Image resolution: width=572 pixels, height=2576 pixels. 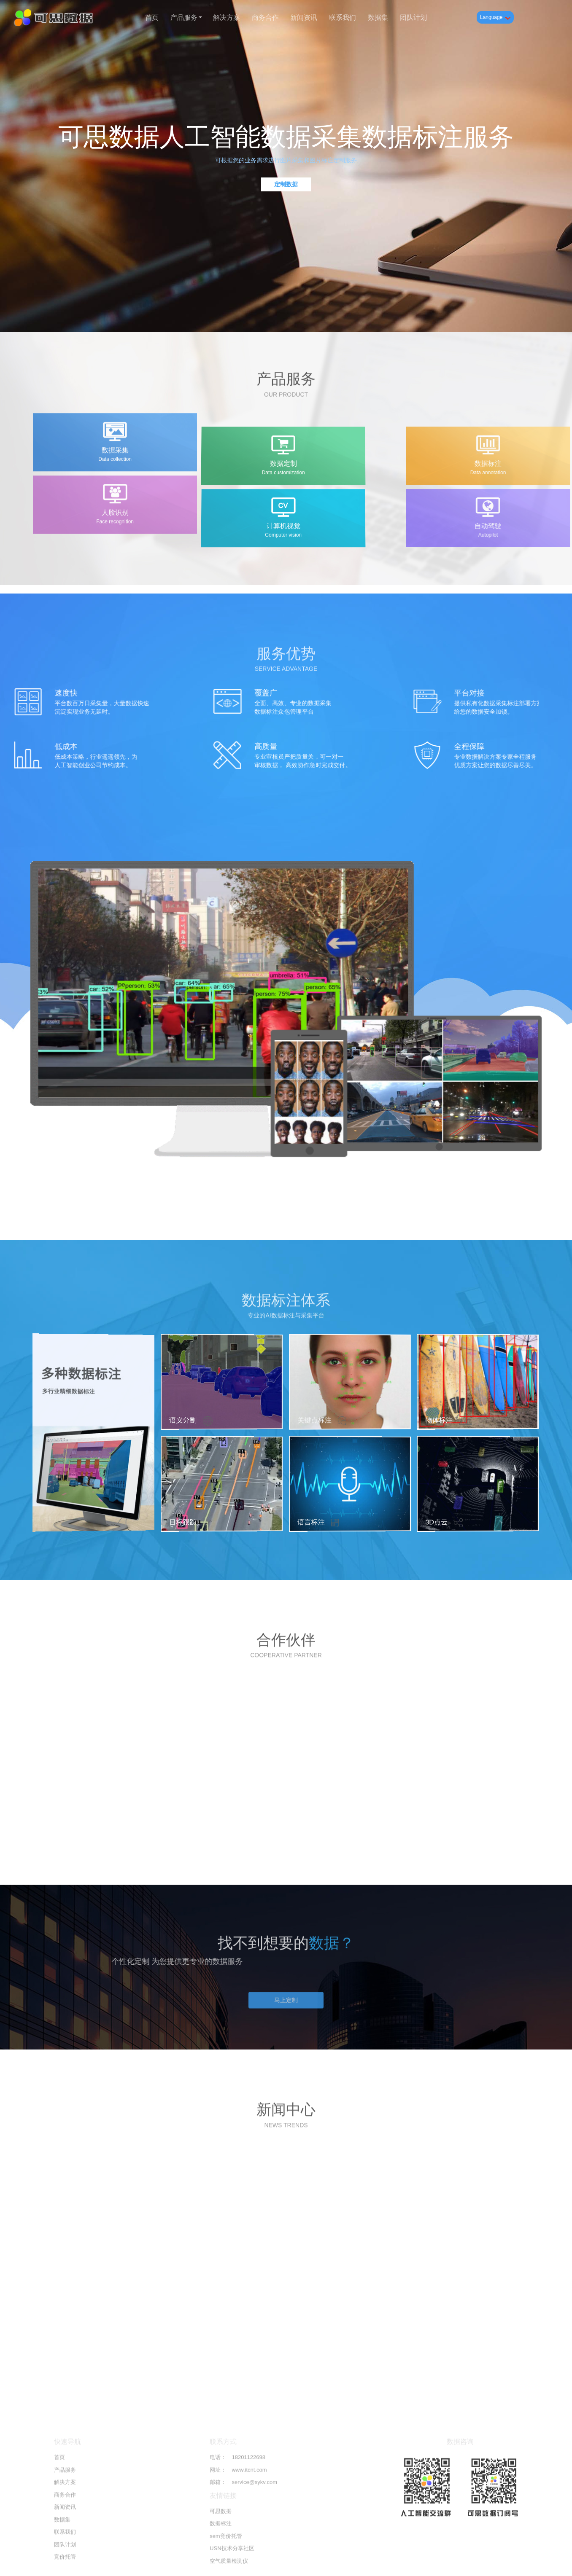 What do you see at coordinates (226, 17) in the screenshot?
I see `解决方案` at bounding box center [226, 17].